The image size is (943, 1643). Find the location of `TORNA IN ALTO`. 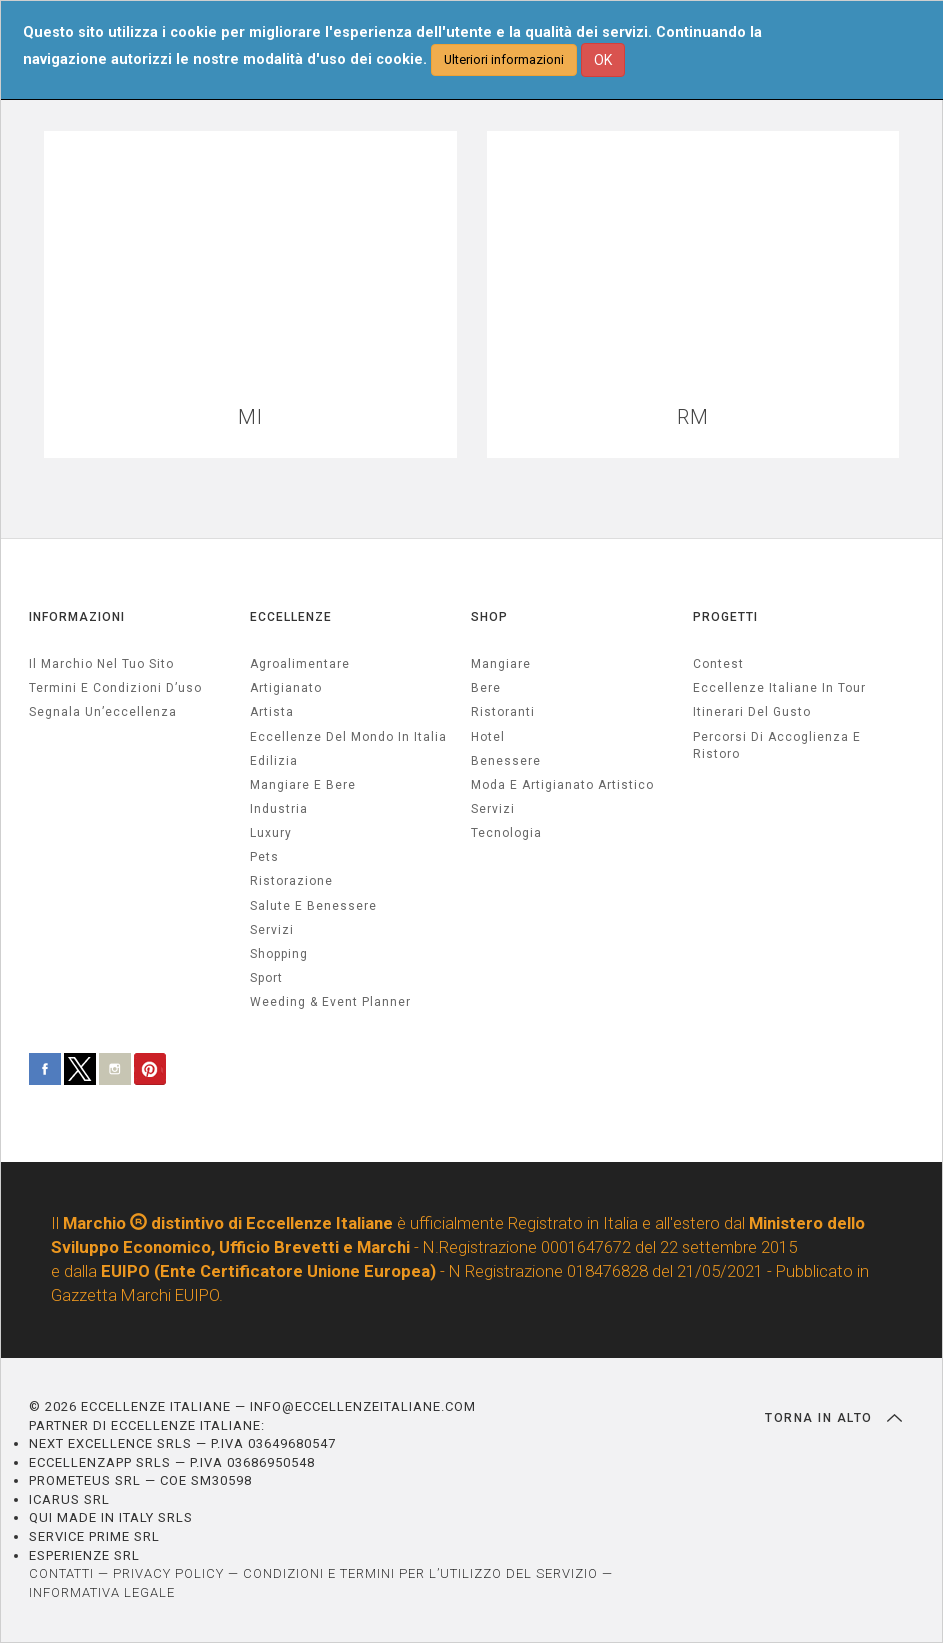

TORNA IN ALTO is located at coordinates (833, 1418).